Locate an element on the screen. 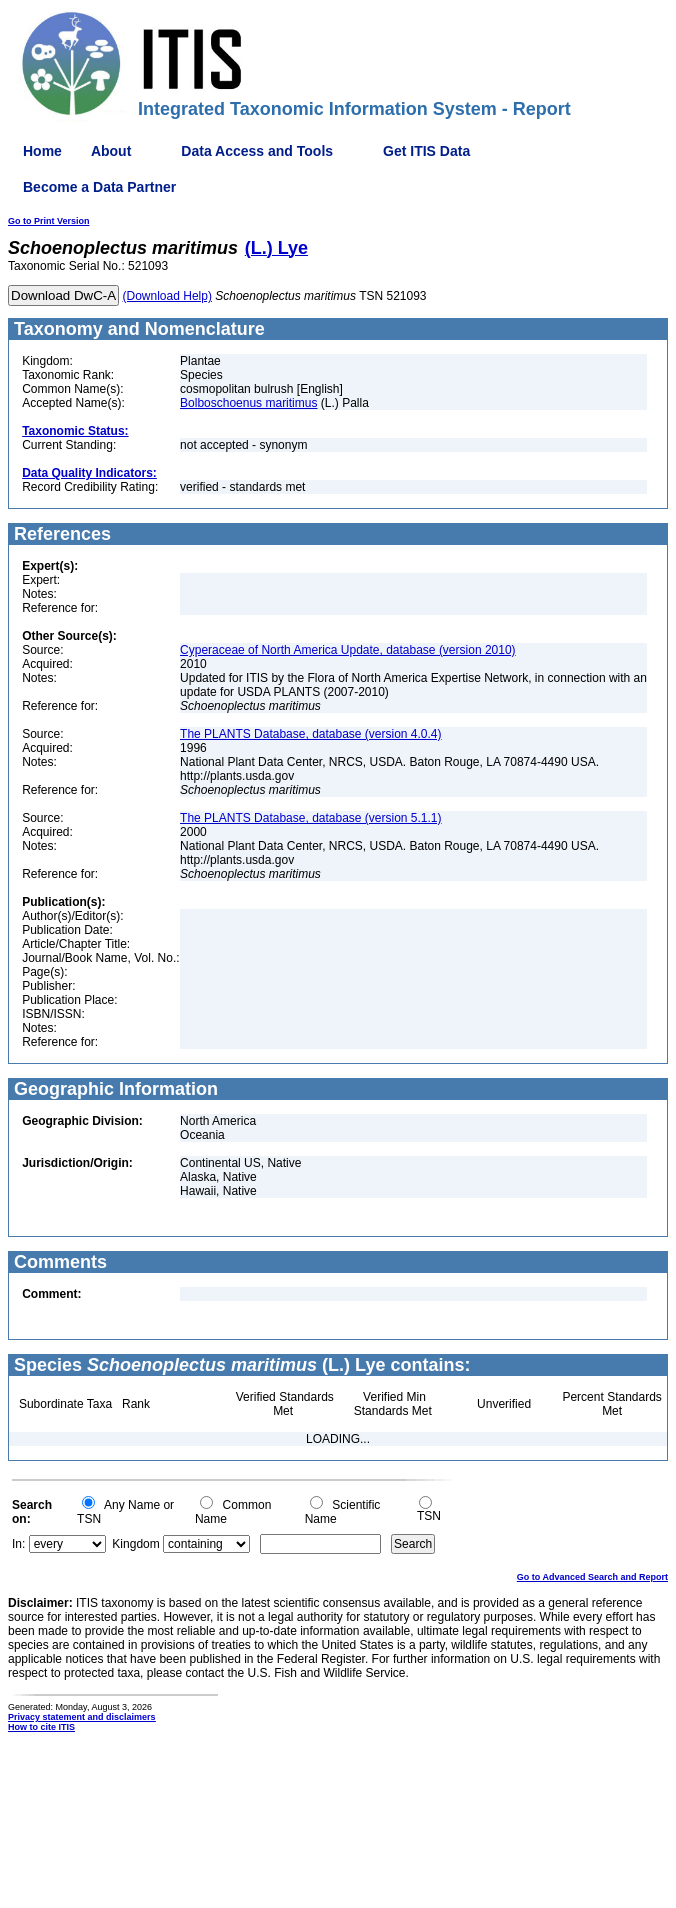  About is located at coordinates (111, 151).